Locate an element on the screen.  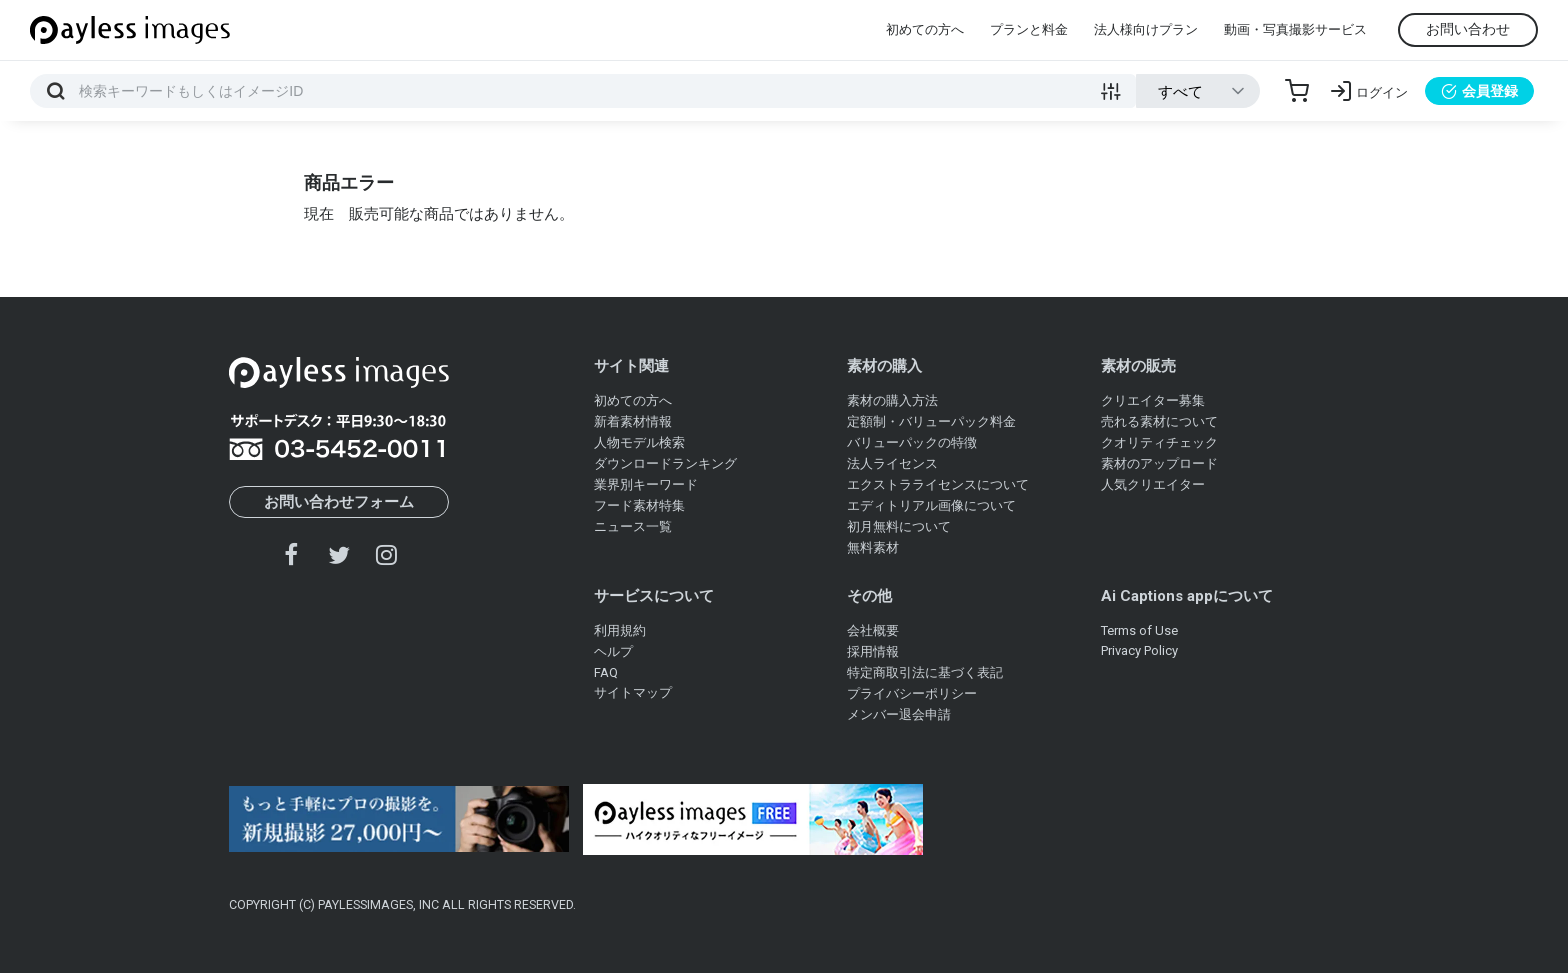
メンバー退会申請 is located at coordinates (899, 714).